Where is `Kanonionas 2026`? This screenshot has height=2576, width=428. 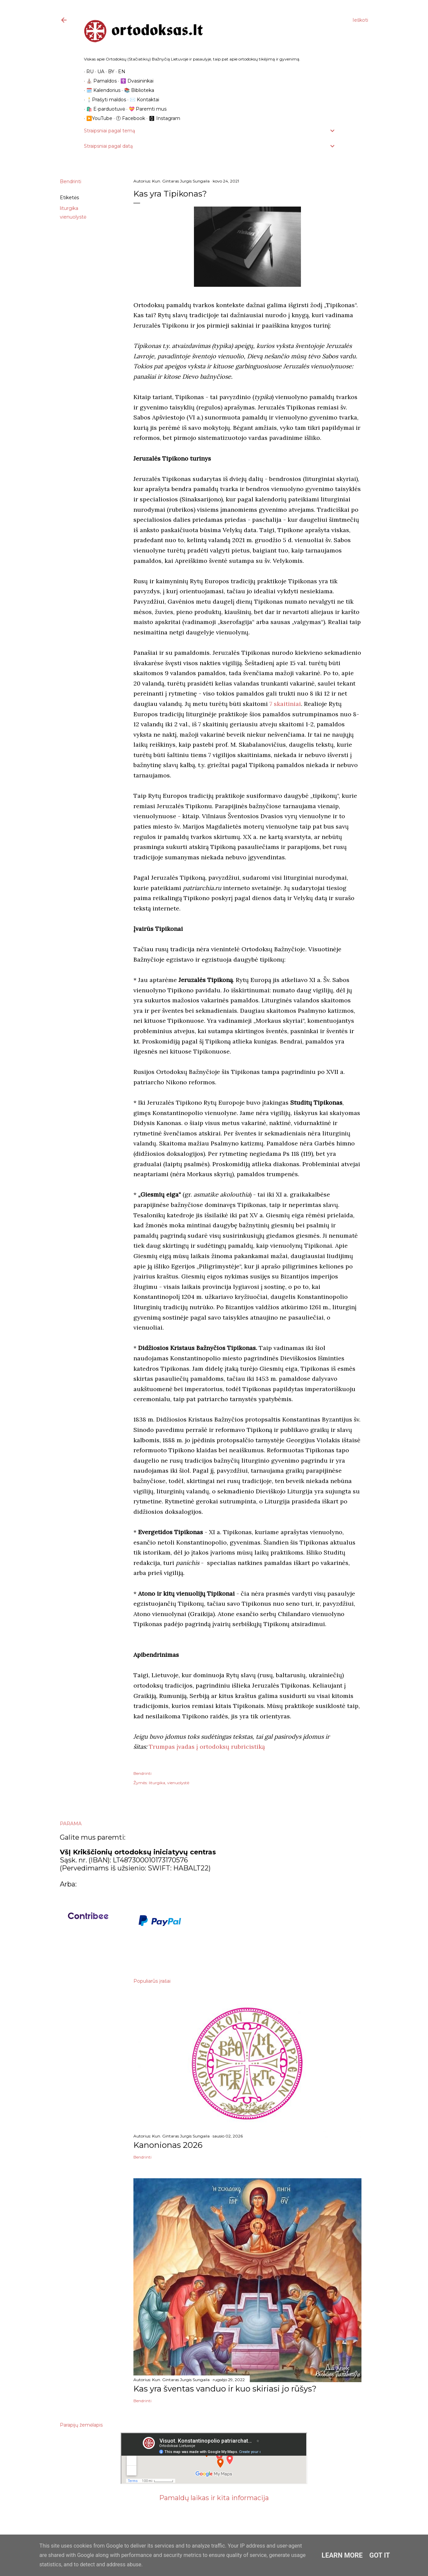
Kanonionas 2026 is located at coordinates (167, 2145).